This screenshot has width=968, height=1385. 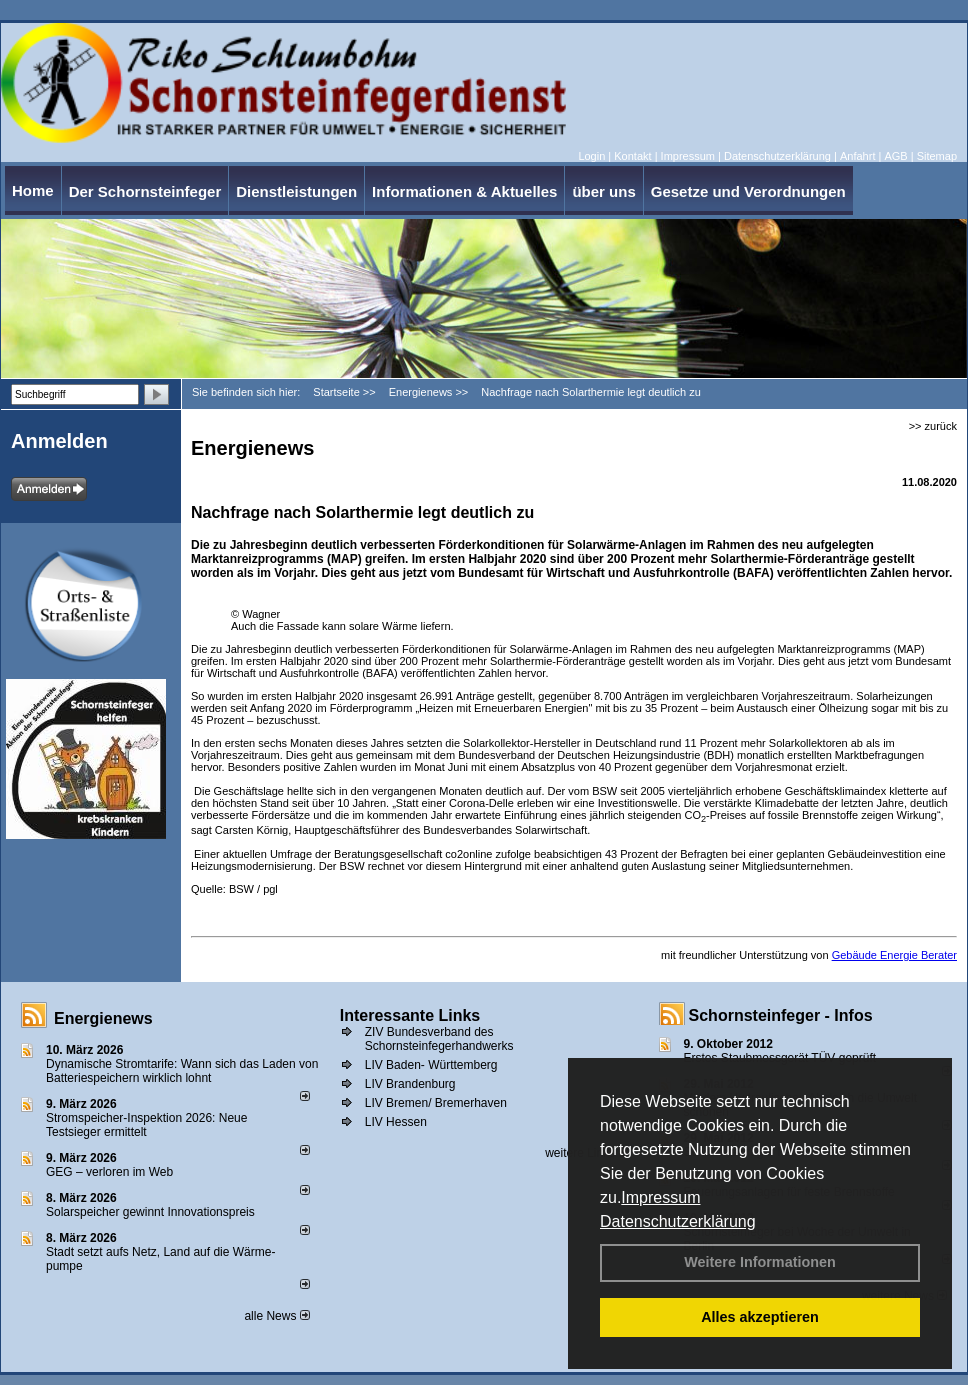 I want to click on über uns, so click(x=603, y=191).